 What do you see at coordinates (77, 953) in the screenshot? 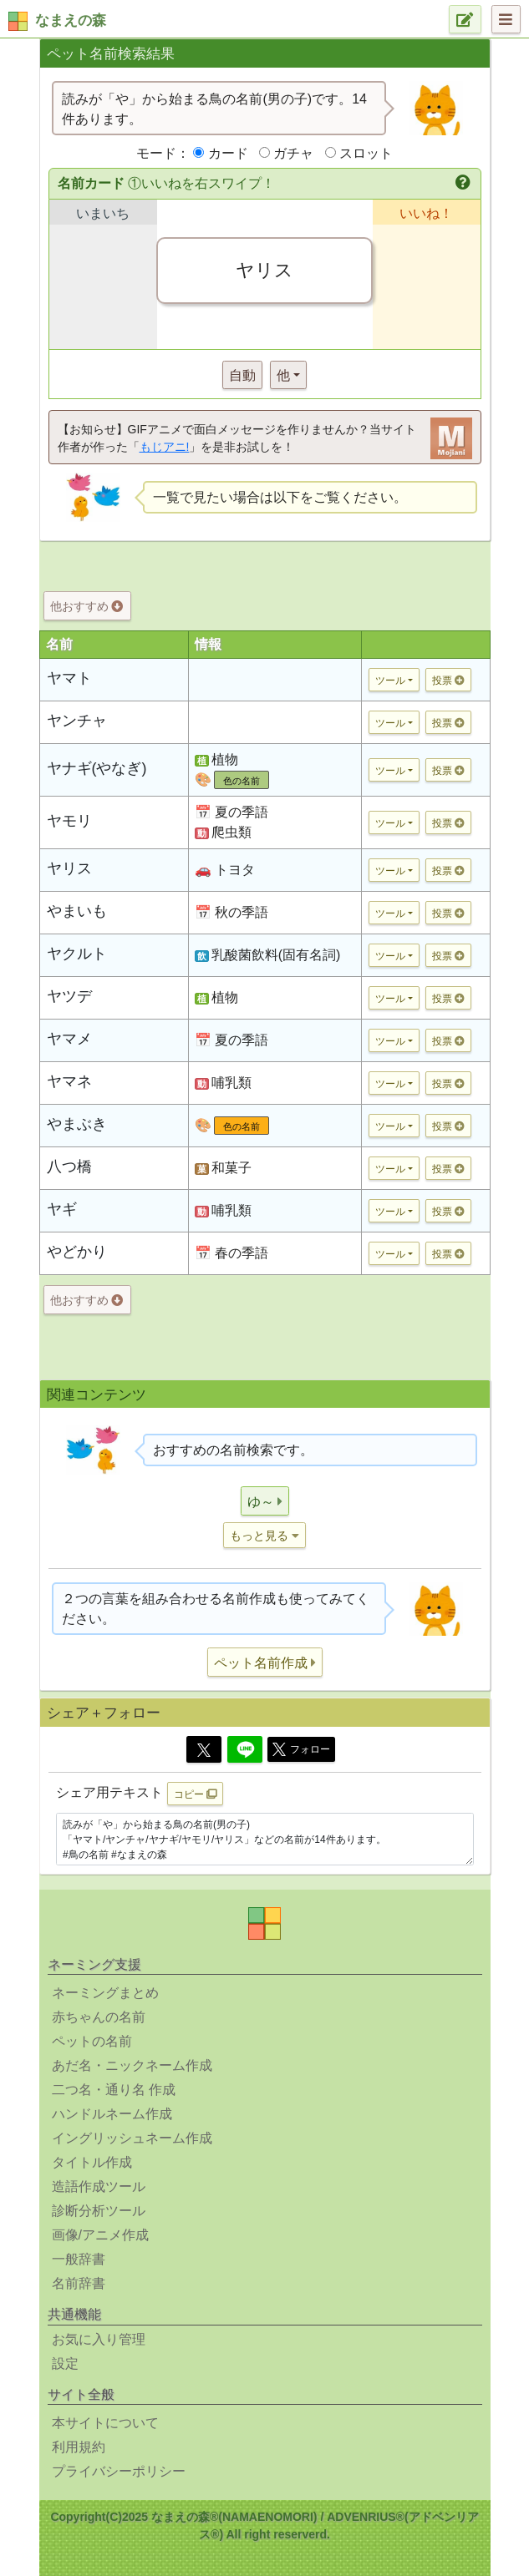
I see `ヤクルト` at bounding box center [77, 953].